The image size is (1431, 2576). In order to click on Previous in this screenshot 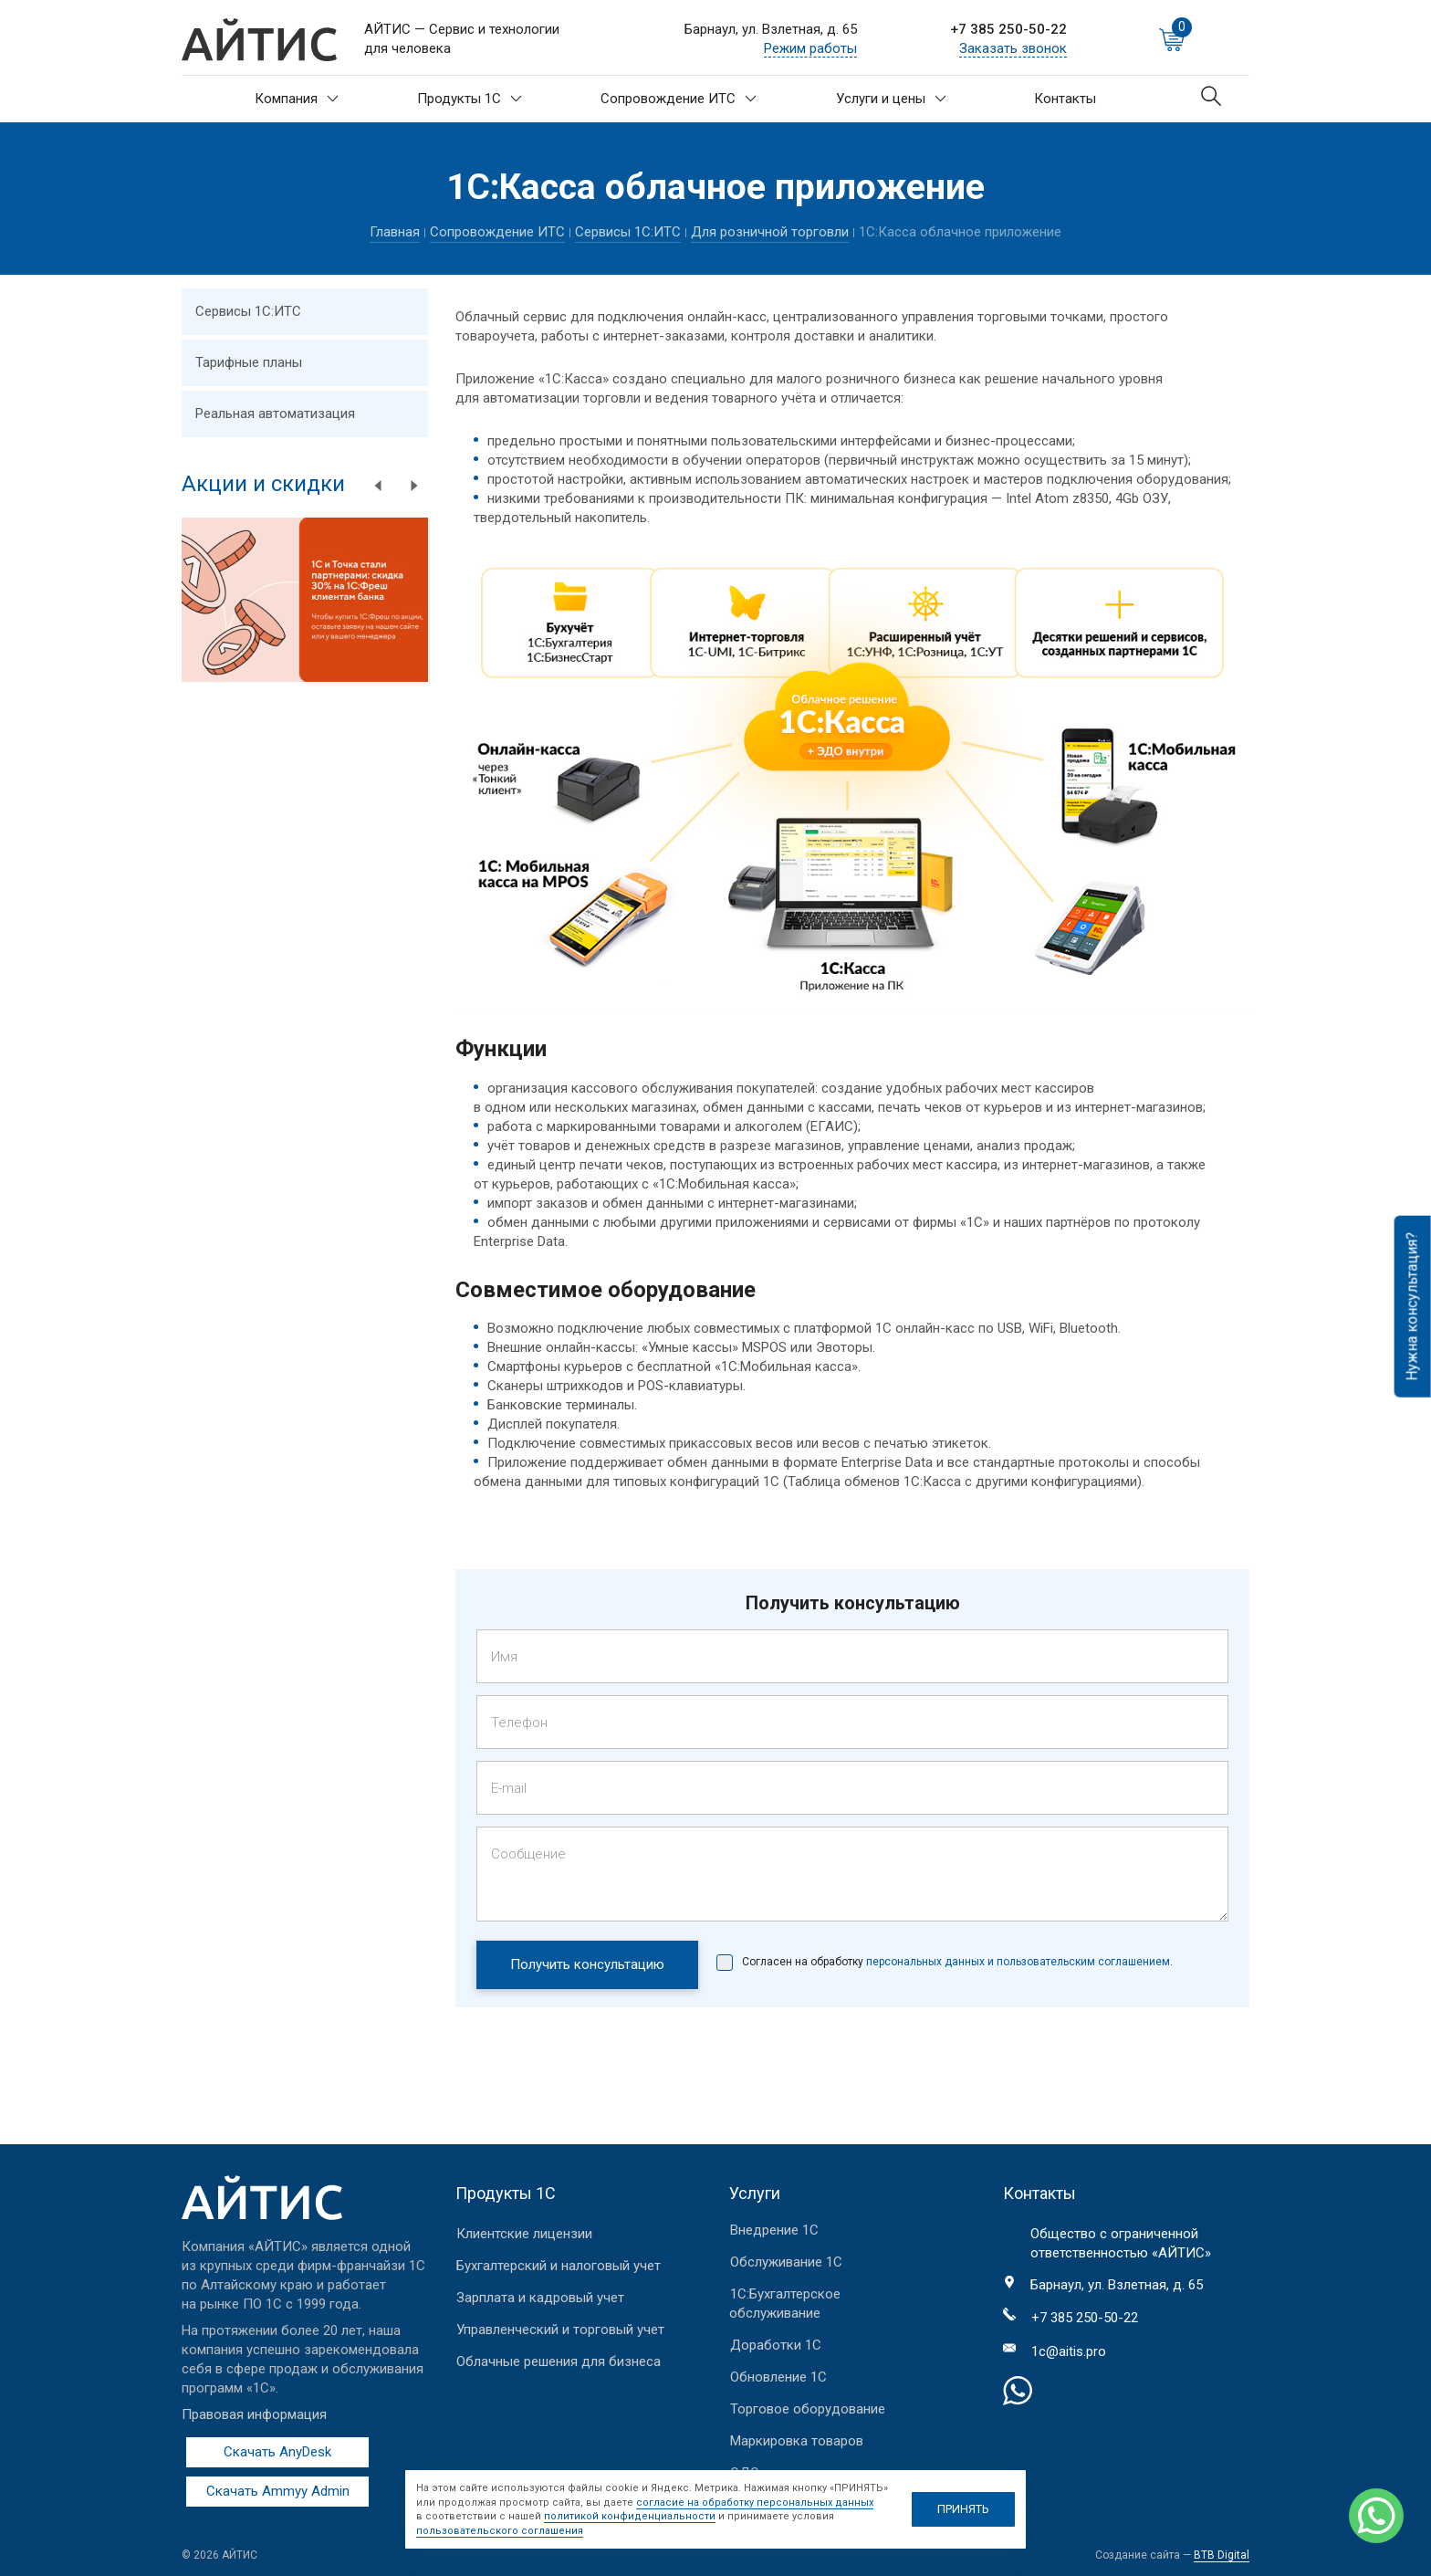, I will do `click(378, 485)`.